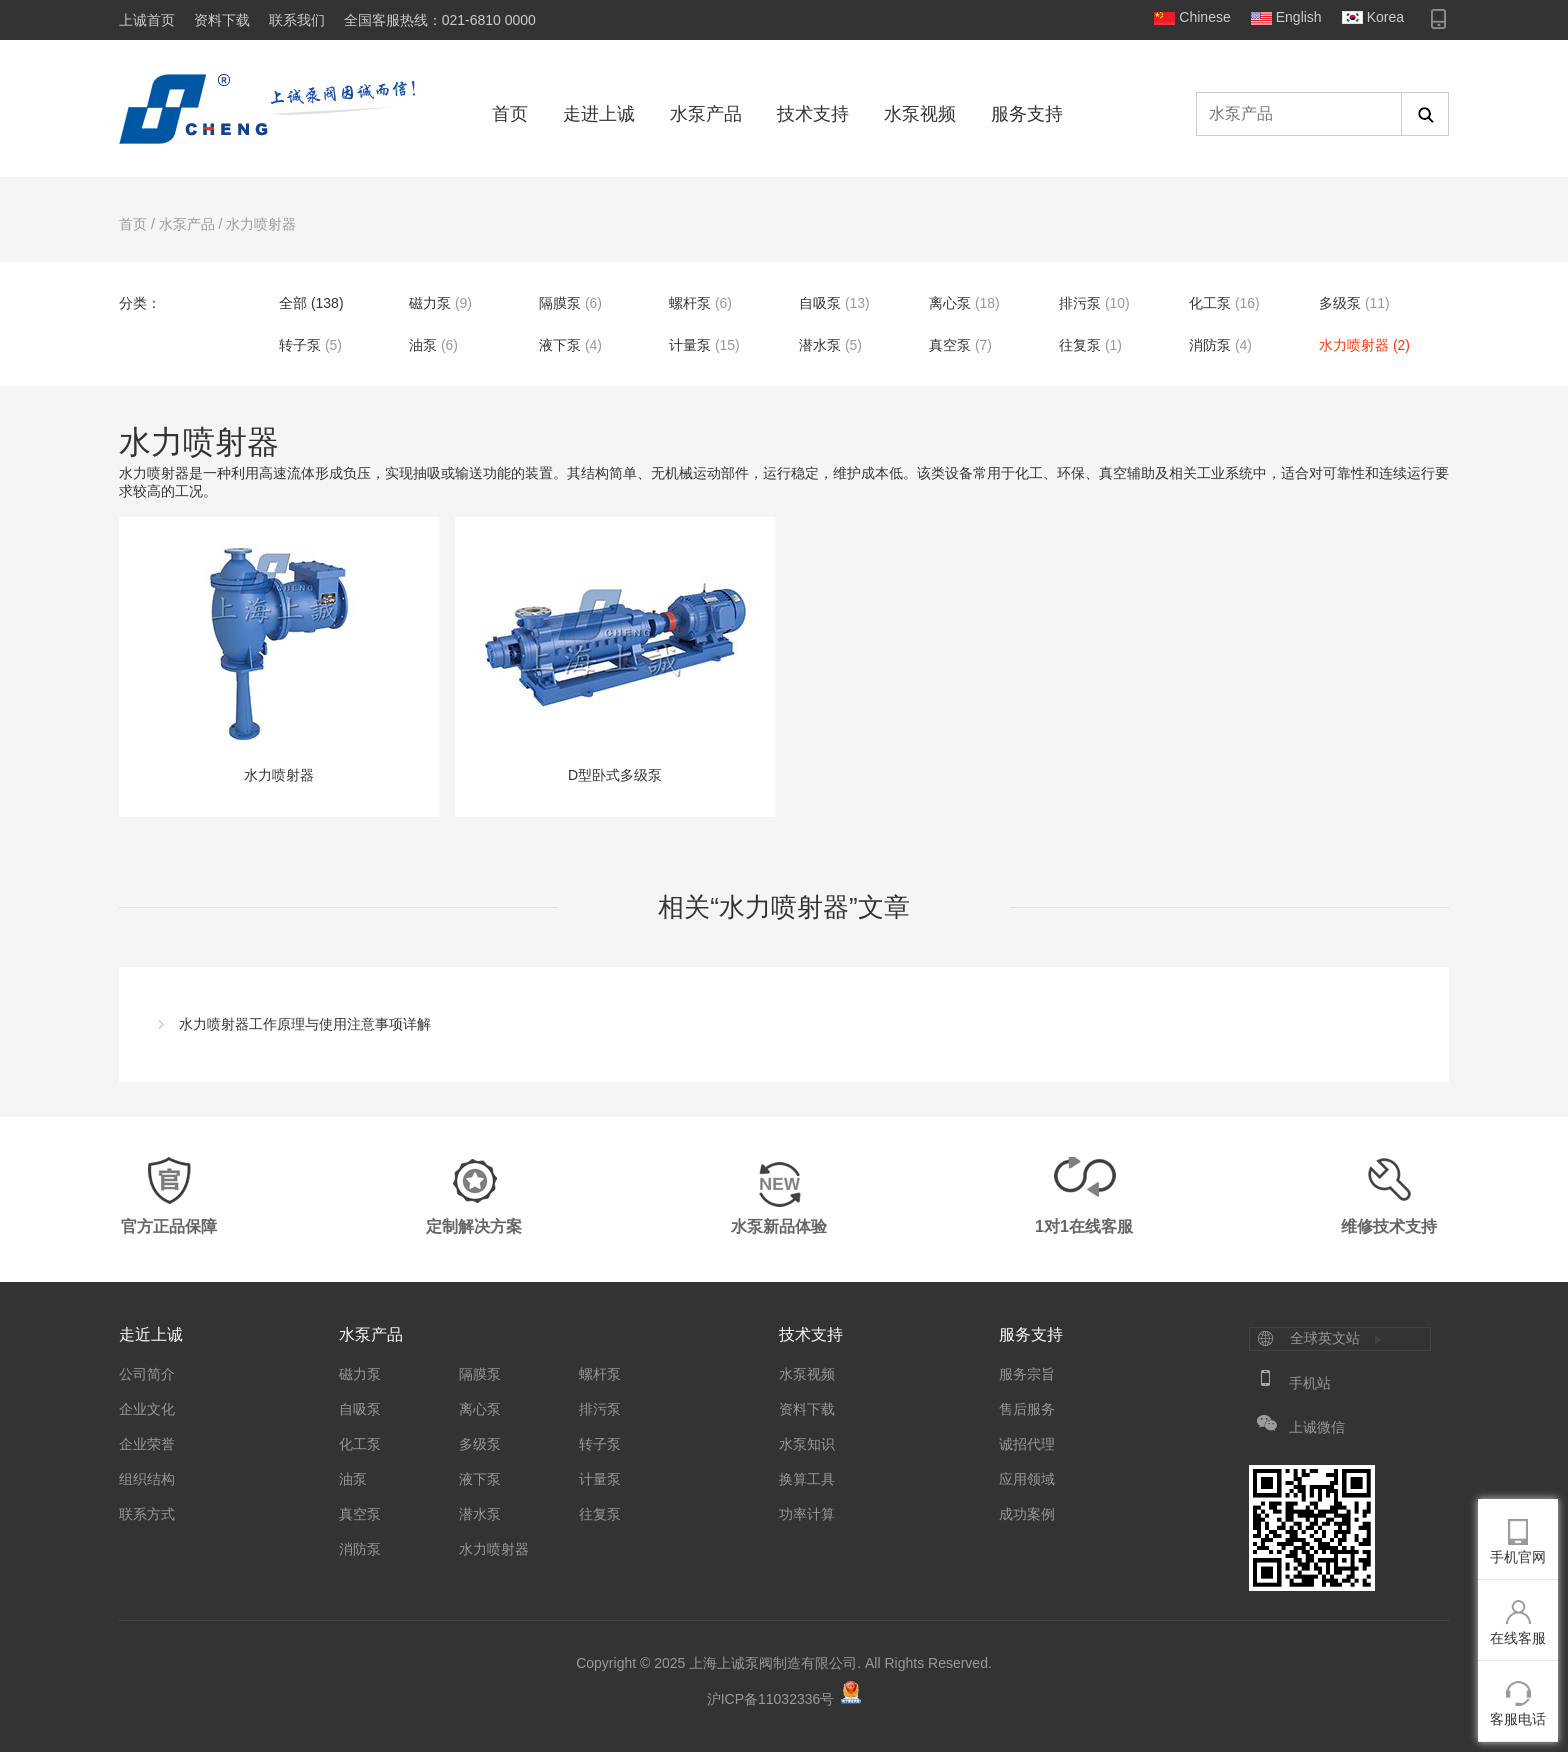  What do you see at coordinates (950, 345) in the screenshot?
I see `真空泵` at bounding box center [950, 345].